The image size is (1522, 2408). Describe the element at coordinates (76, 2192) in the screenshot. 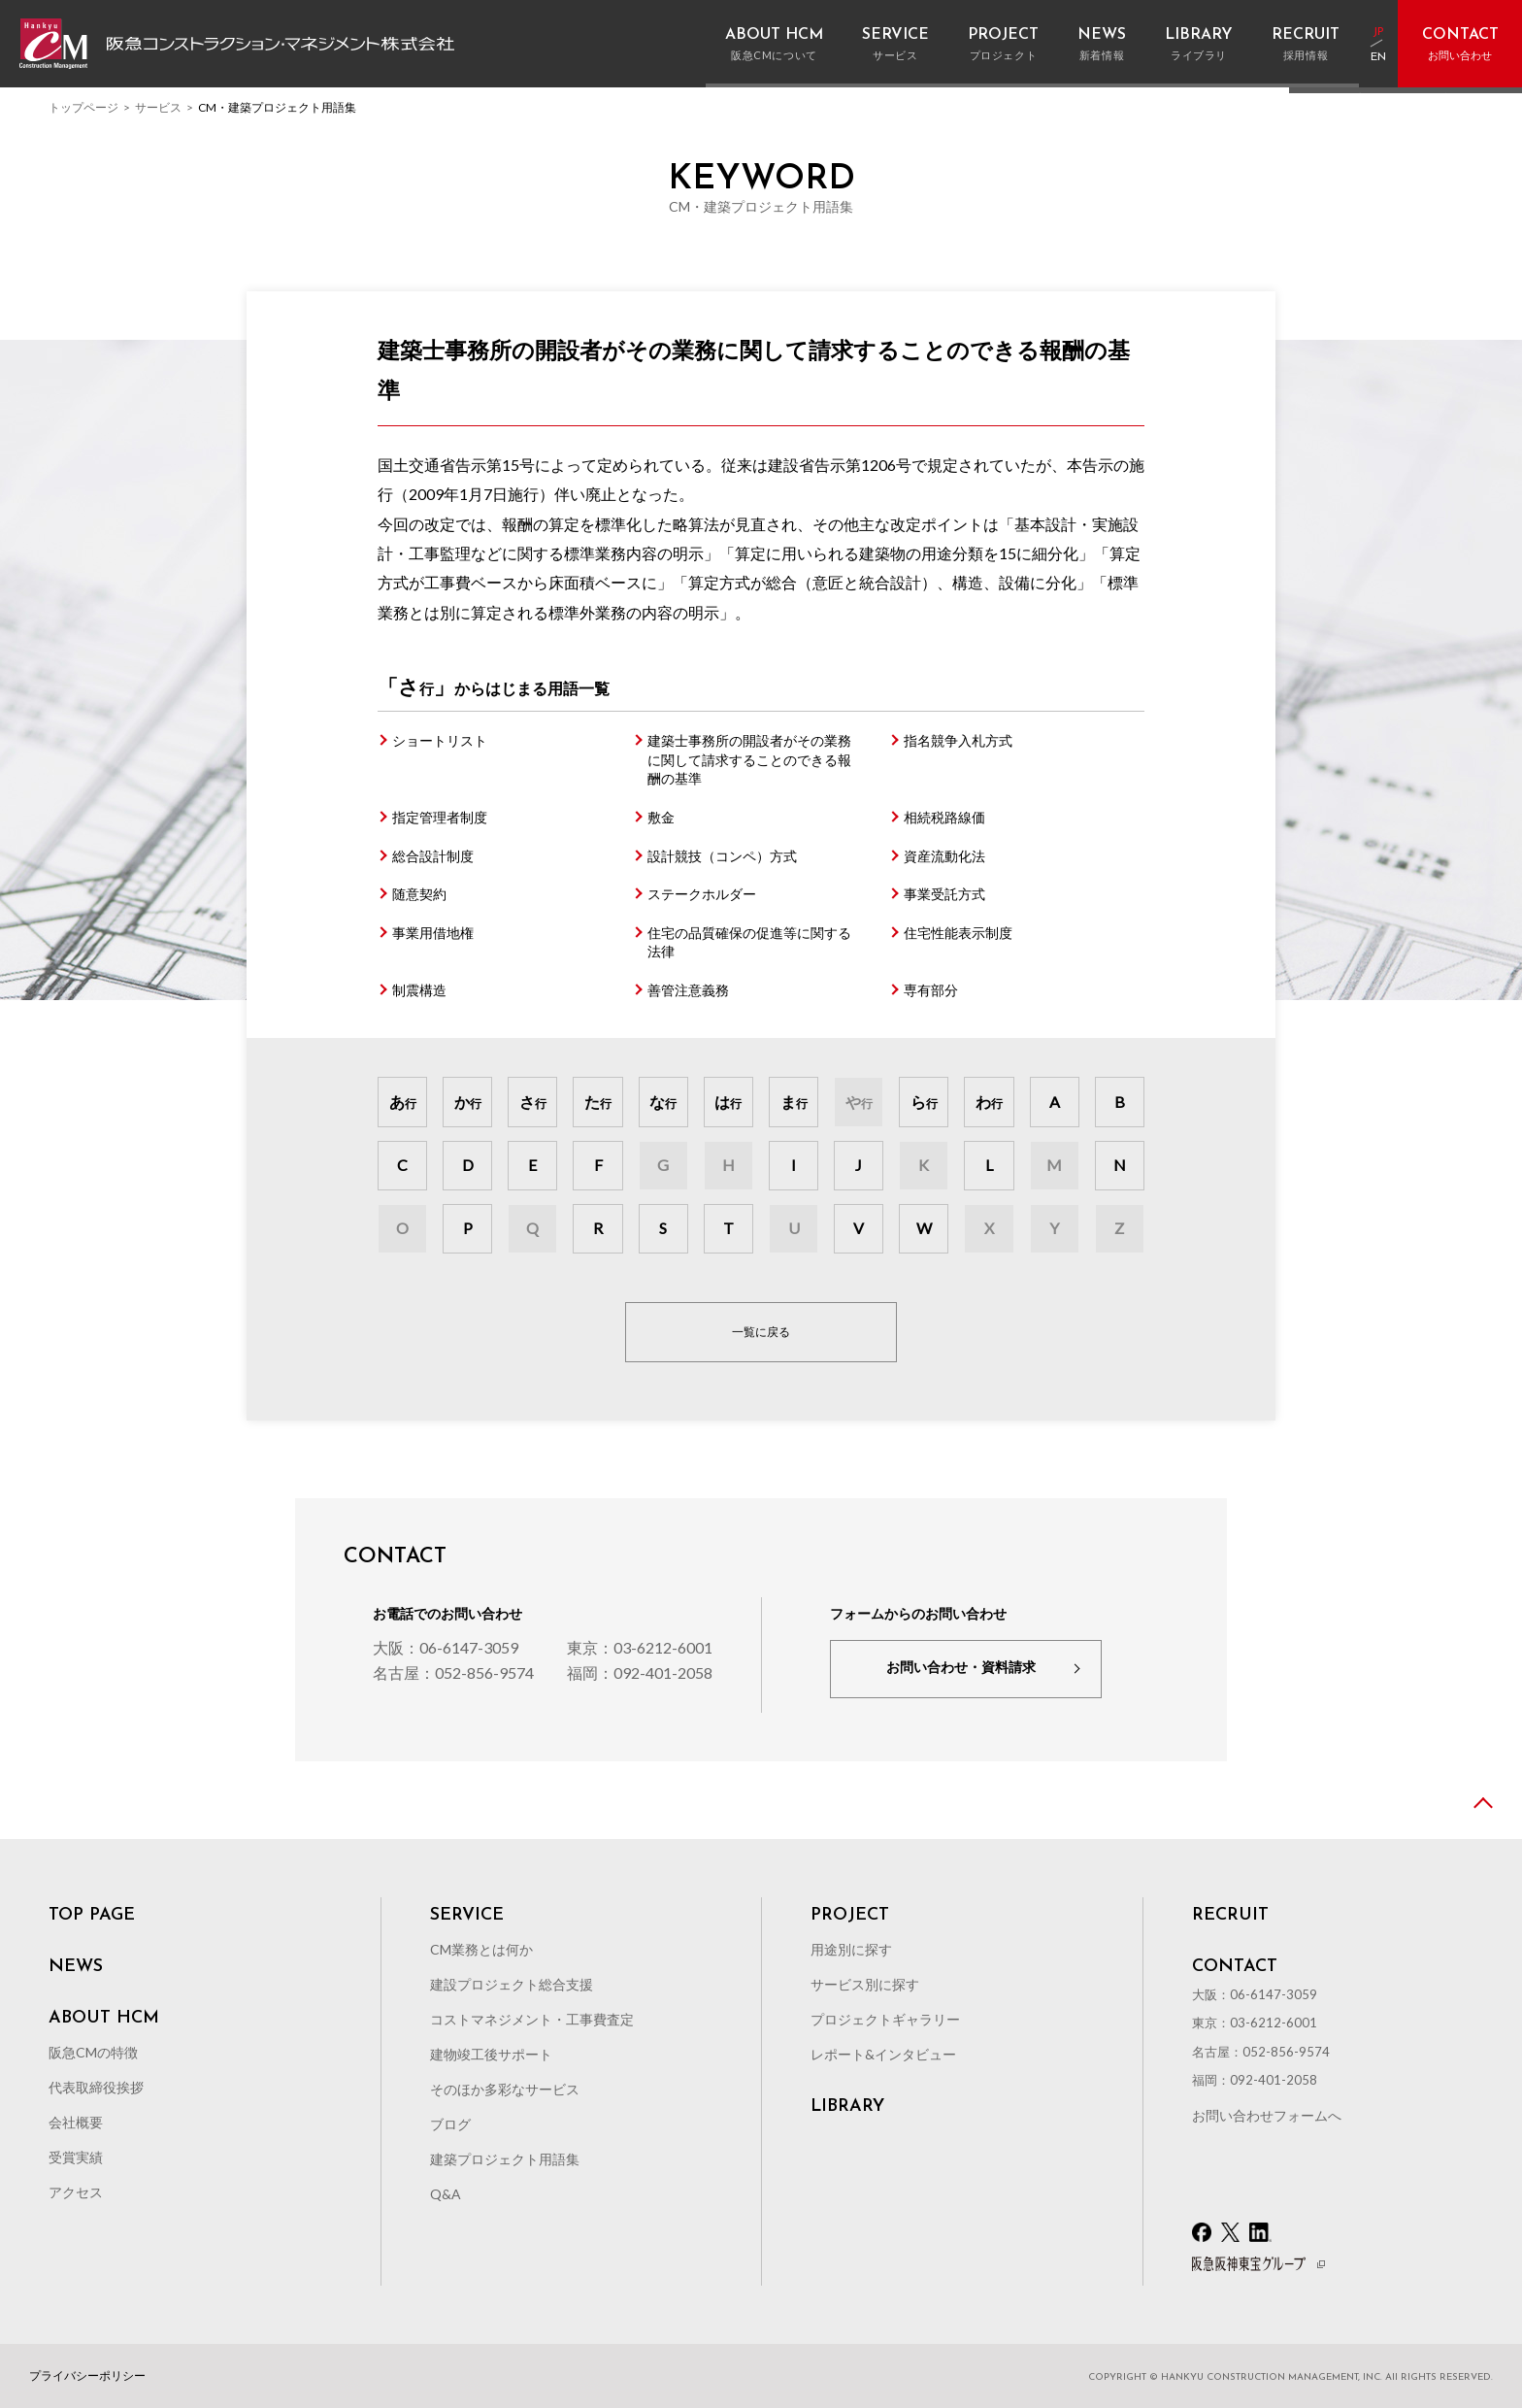

I see `アクセス` at that location.